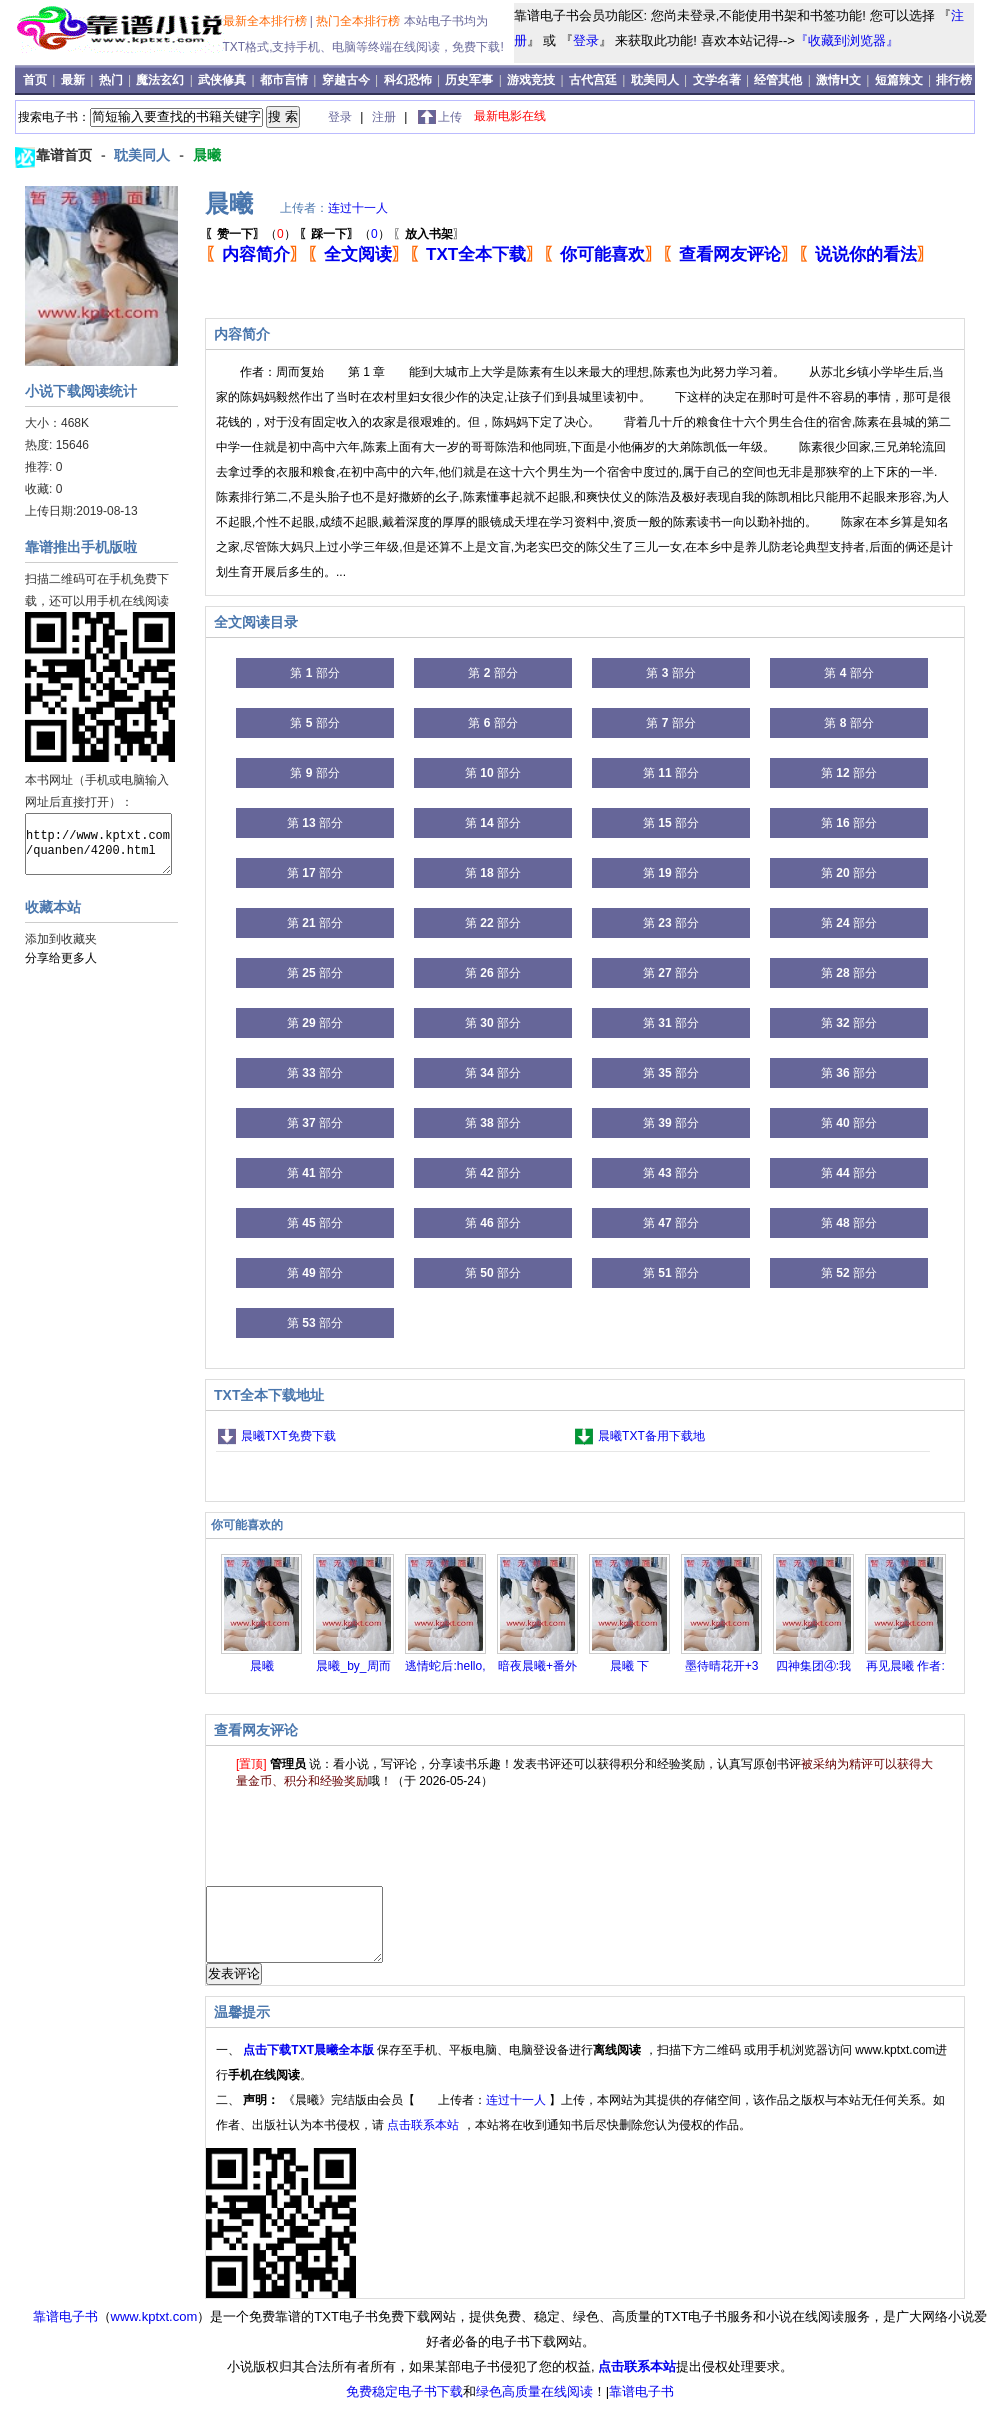  I want to click on （）, so click(250, 234).